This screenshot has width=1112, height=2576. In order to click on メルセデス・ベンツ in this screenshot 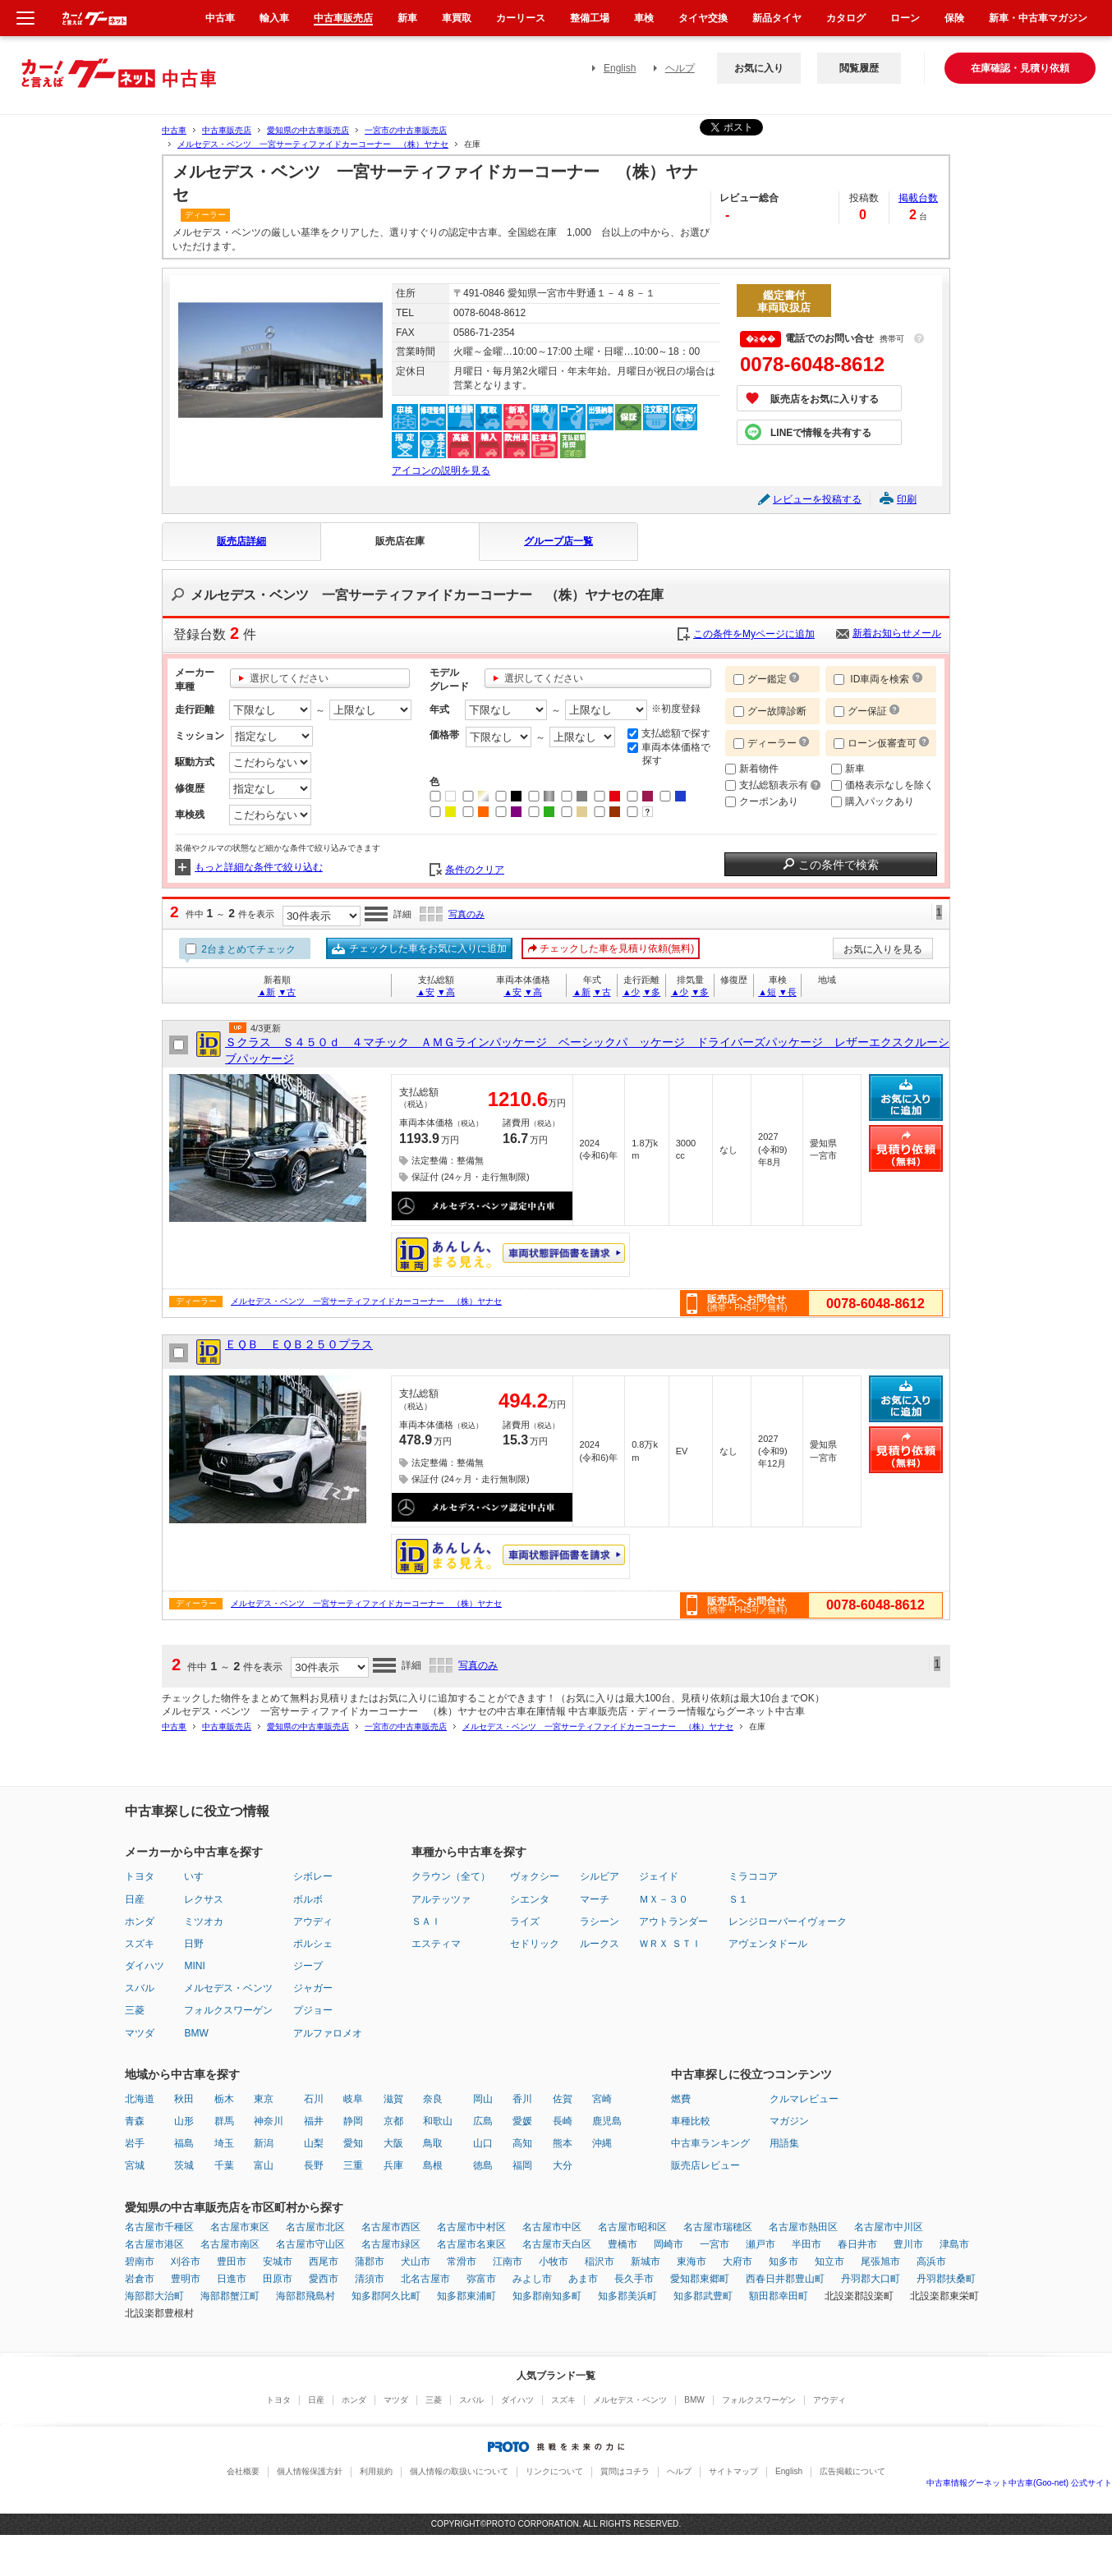, I will do `click(228, 1988)`.